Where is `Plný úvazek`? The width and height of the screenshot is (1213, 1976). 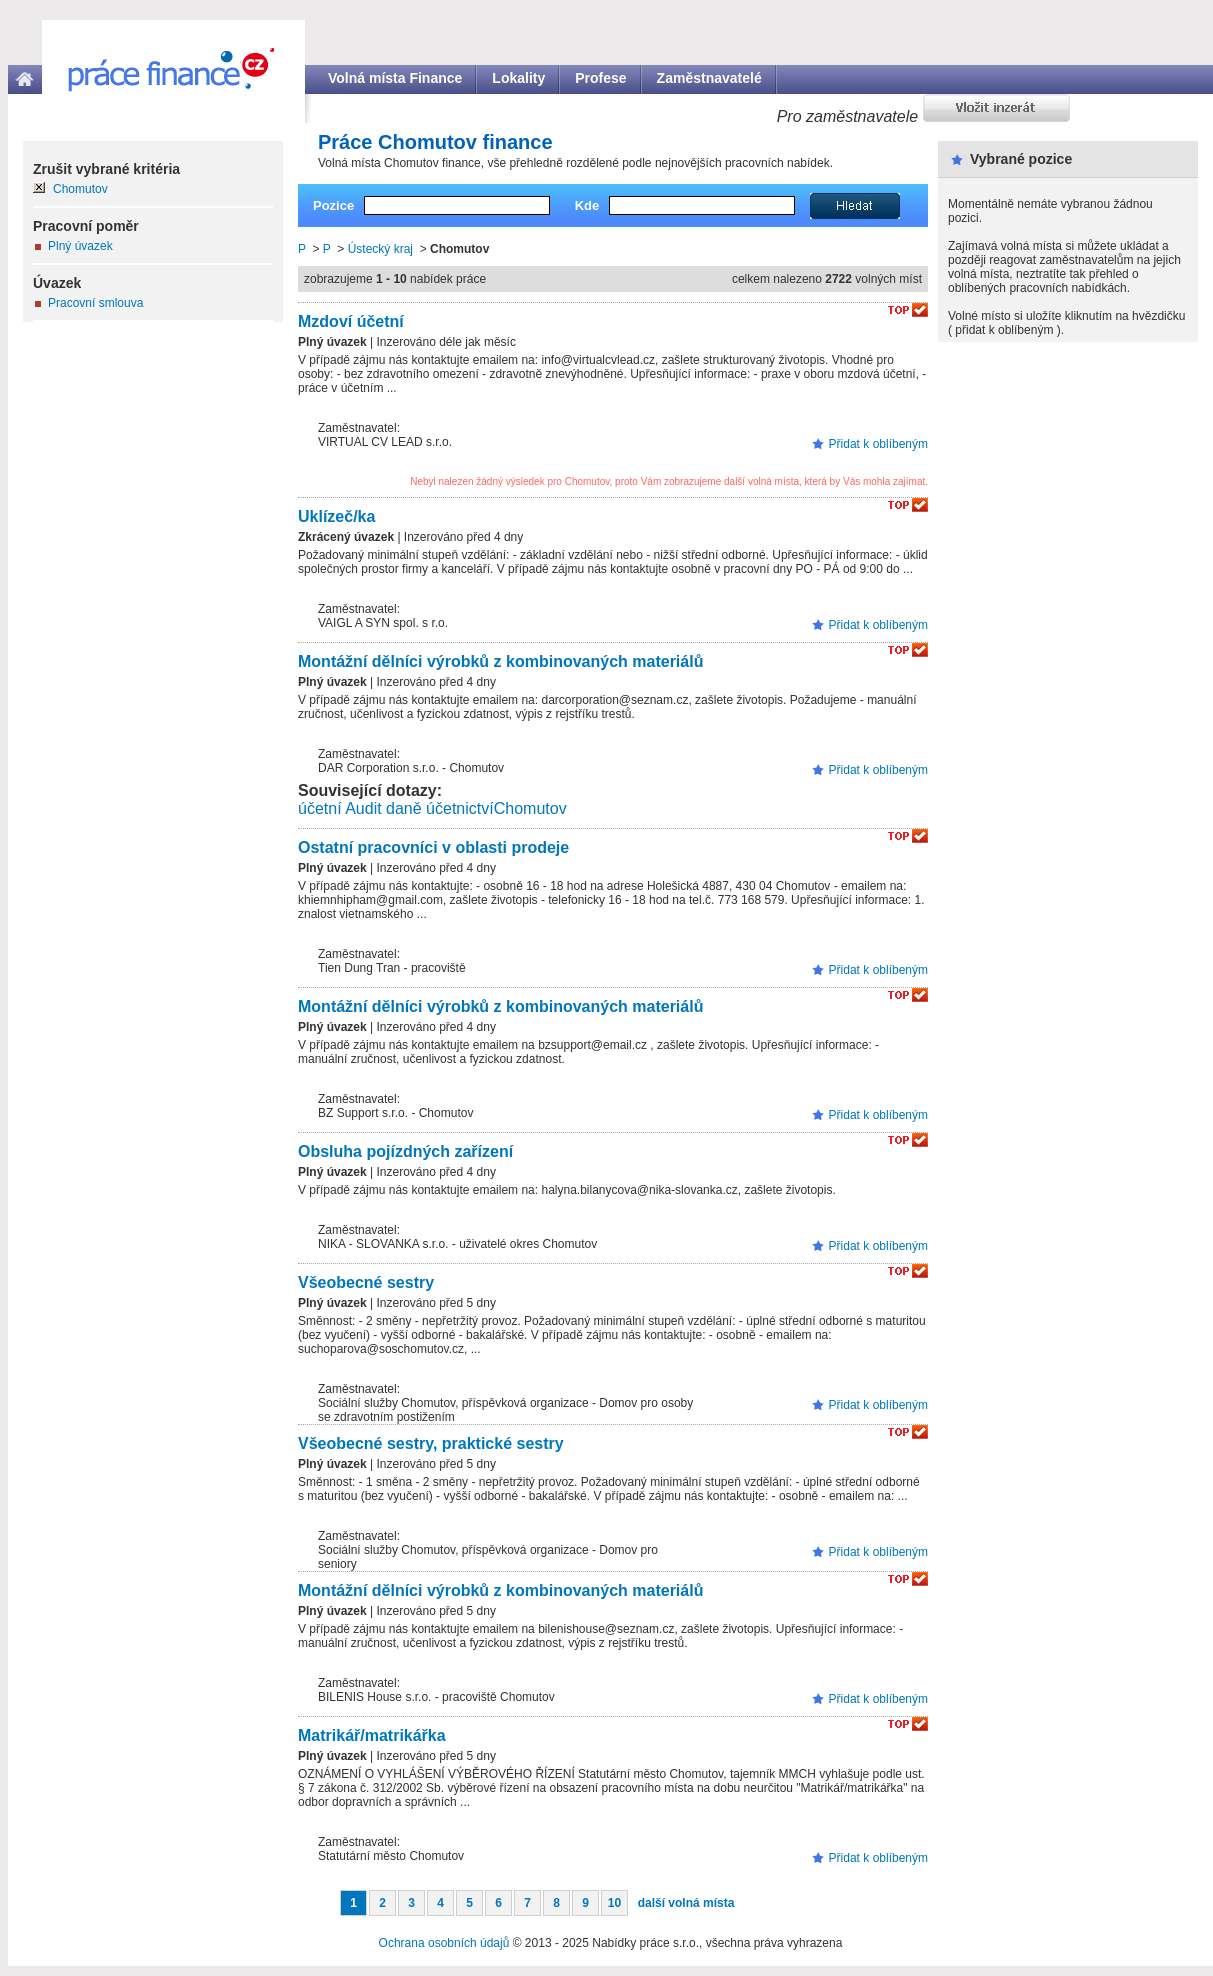
Plný úvazek is located at coordinates (80, 246).